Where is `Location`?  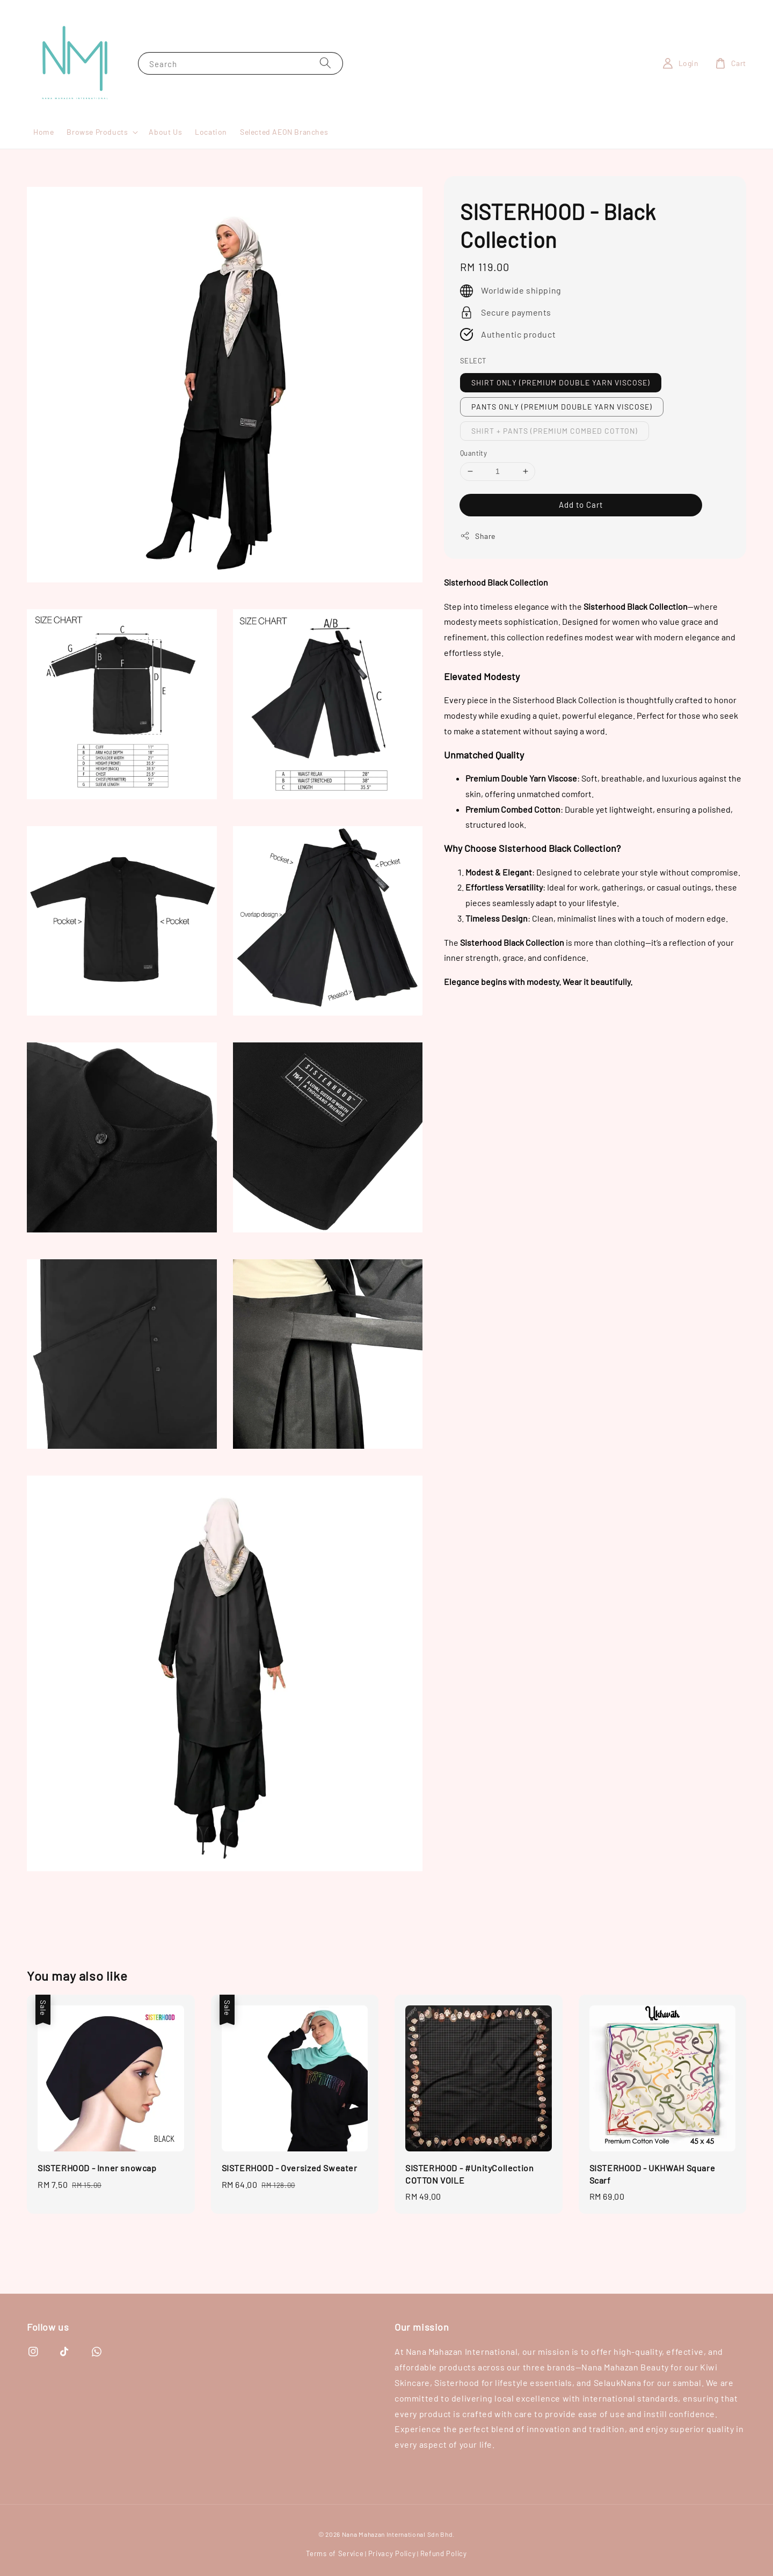 Location is located at coordinates (211, 131).